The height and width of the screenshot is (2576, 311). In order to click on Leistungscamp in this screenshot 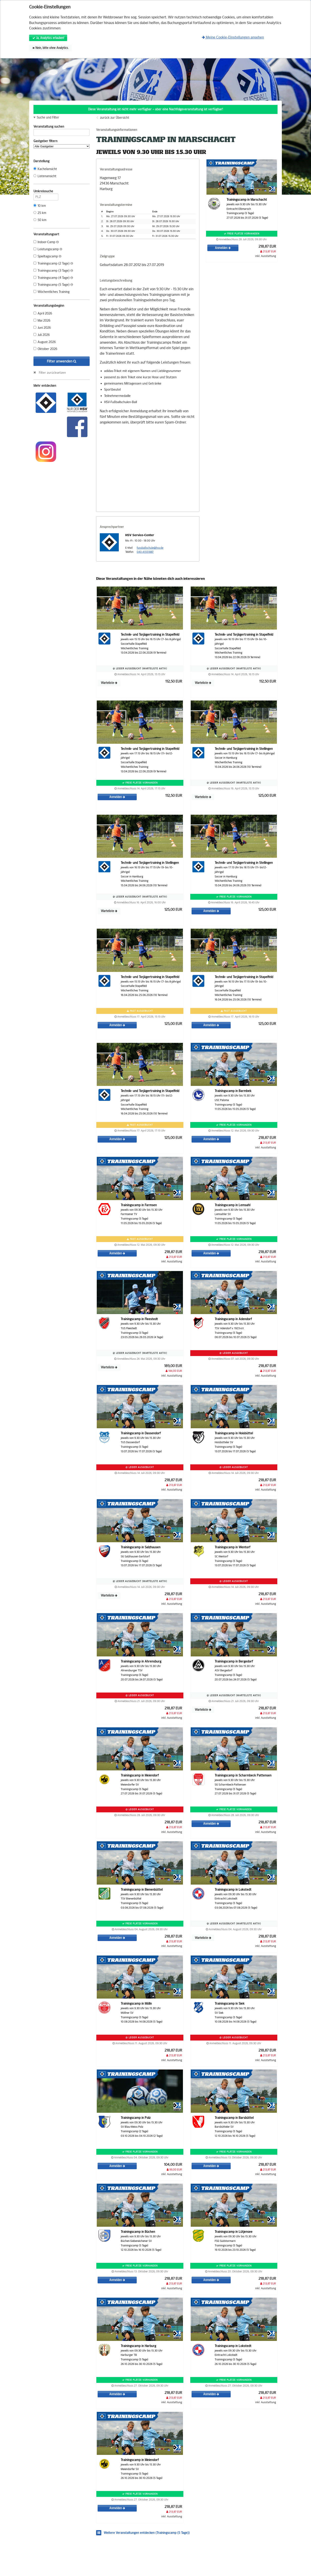, I will do `click(47, 249)`.